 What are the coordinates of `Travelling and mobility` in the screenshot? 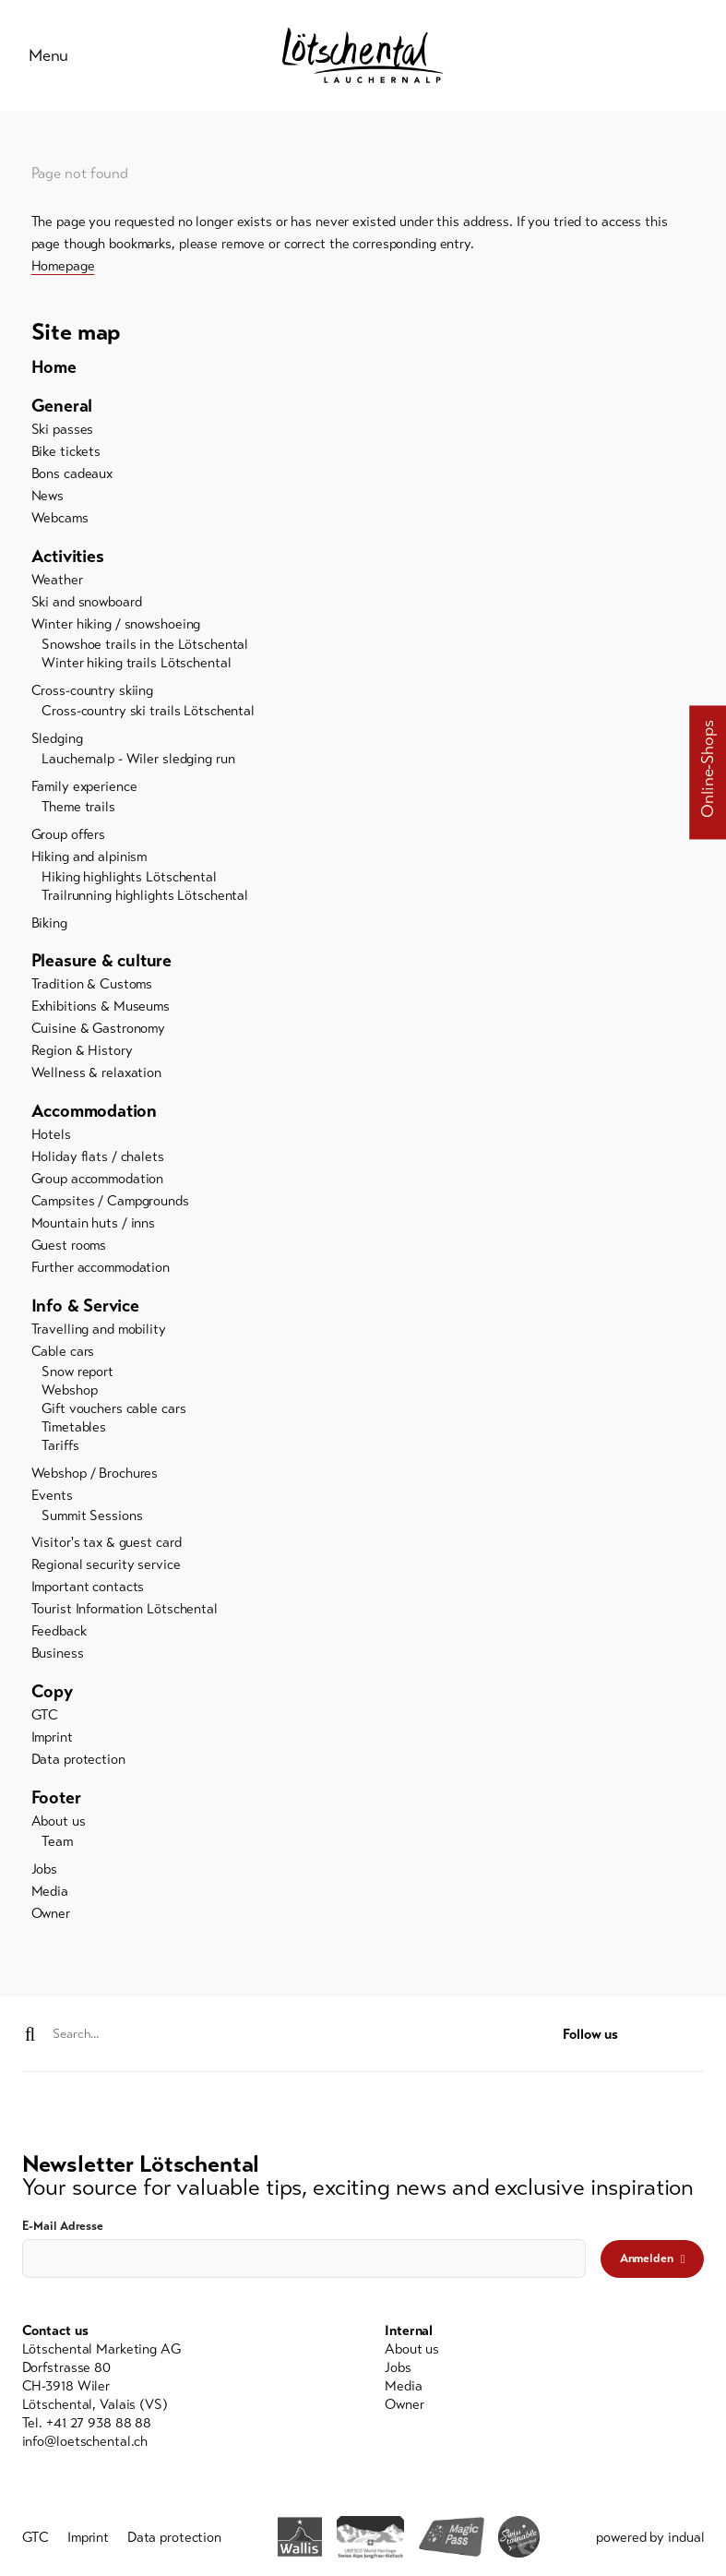 It's located at (98, 1332).